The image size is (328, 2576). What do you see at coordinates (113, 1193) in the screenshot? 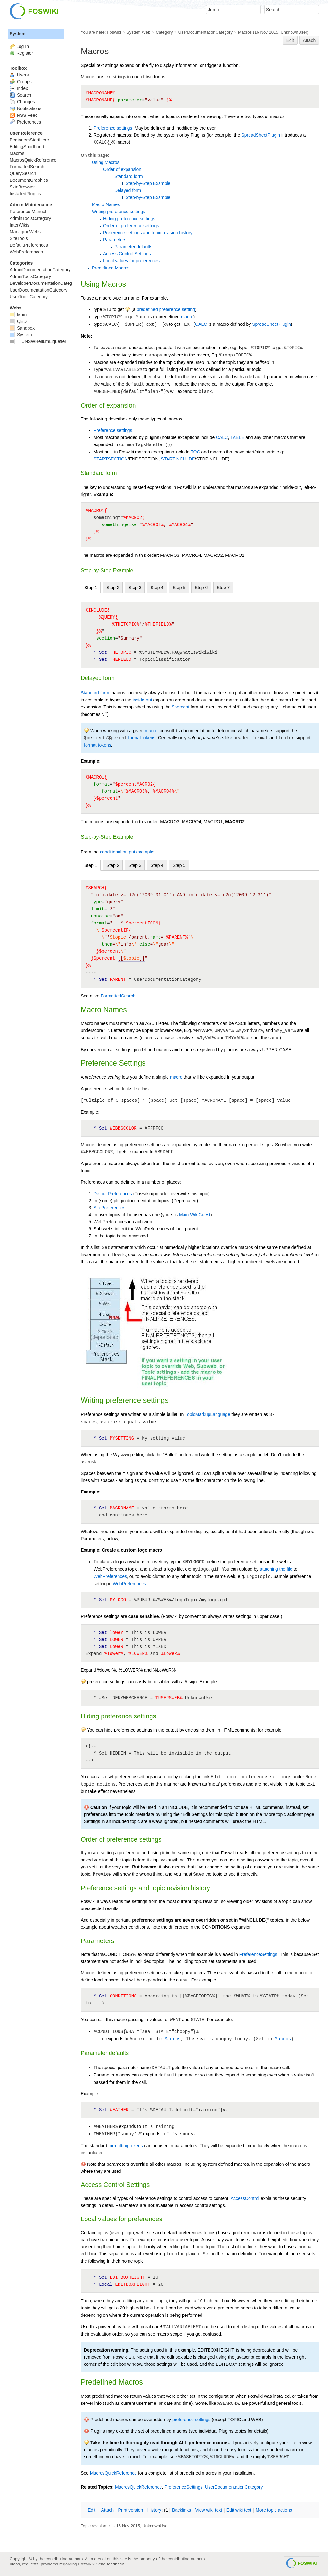
I see `DefaultPreferences` at bounding box center [113, 1193].